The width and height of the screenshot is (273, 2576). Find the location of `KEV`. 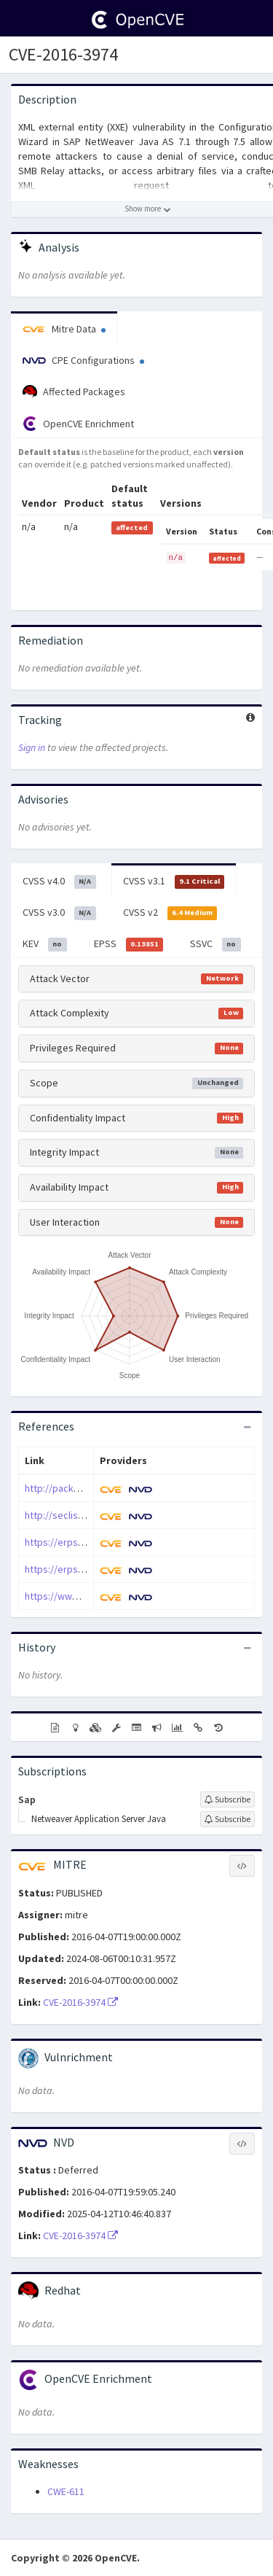

KEV is located at coordinates (45, 944).